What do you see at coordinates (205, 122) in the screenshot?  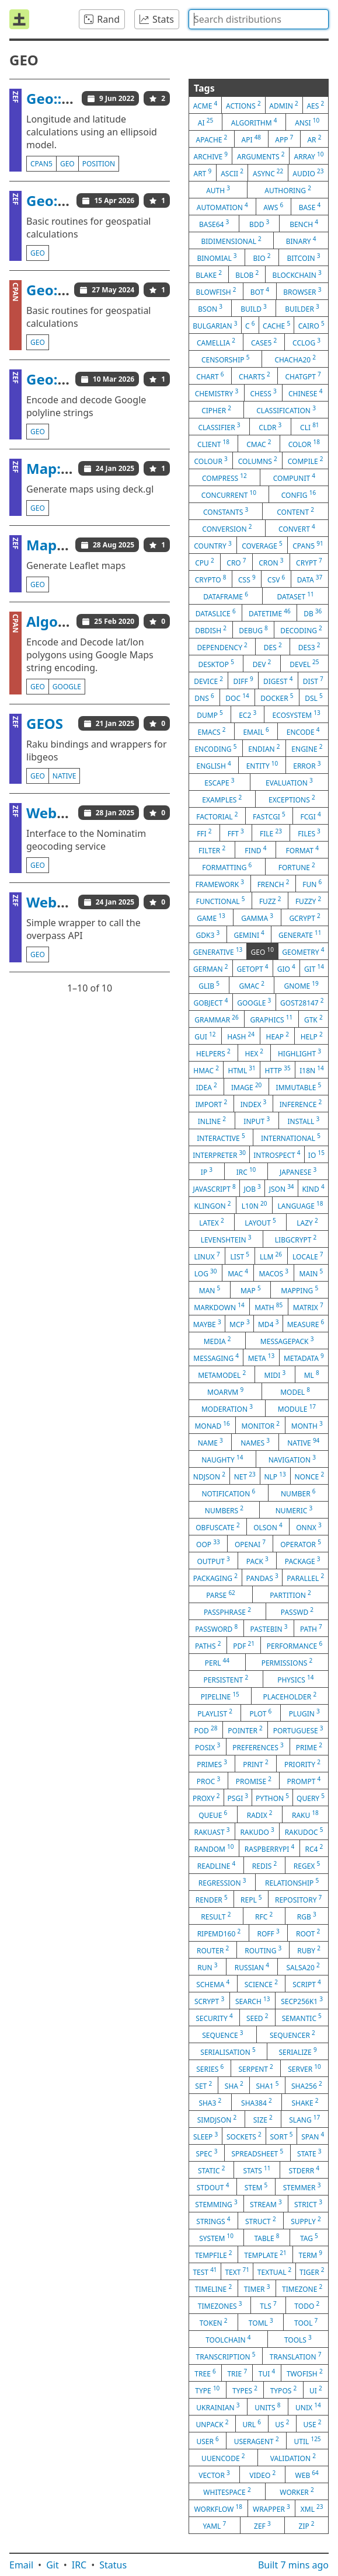 I see `ai` at bounding box center [205, 122].